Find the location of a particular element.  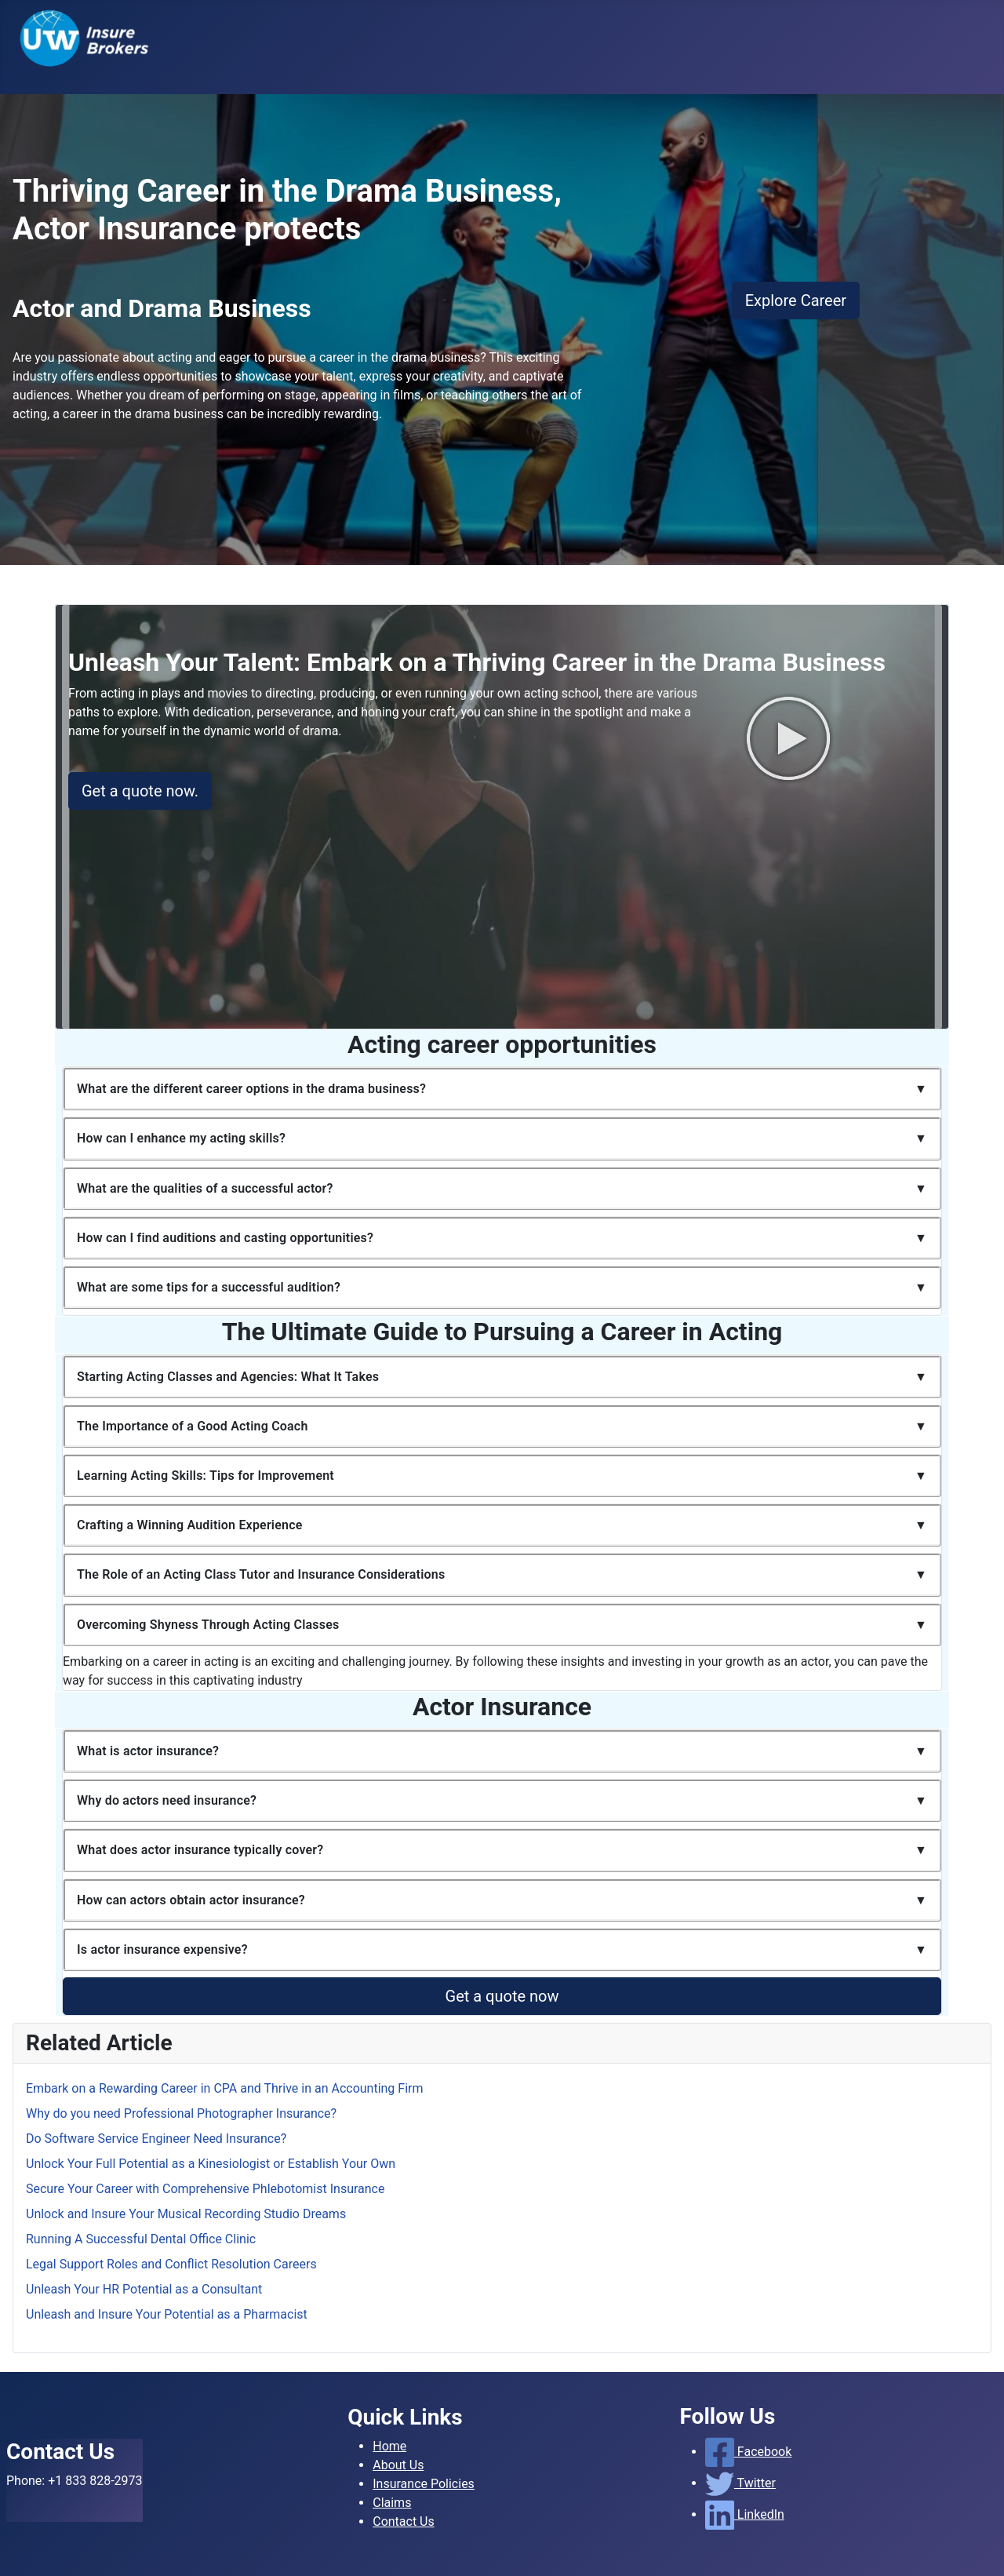

Get a quote now is located at coordinates (502, 1996).